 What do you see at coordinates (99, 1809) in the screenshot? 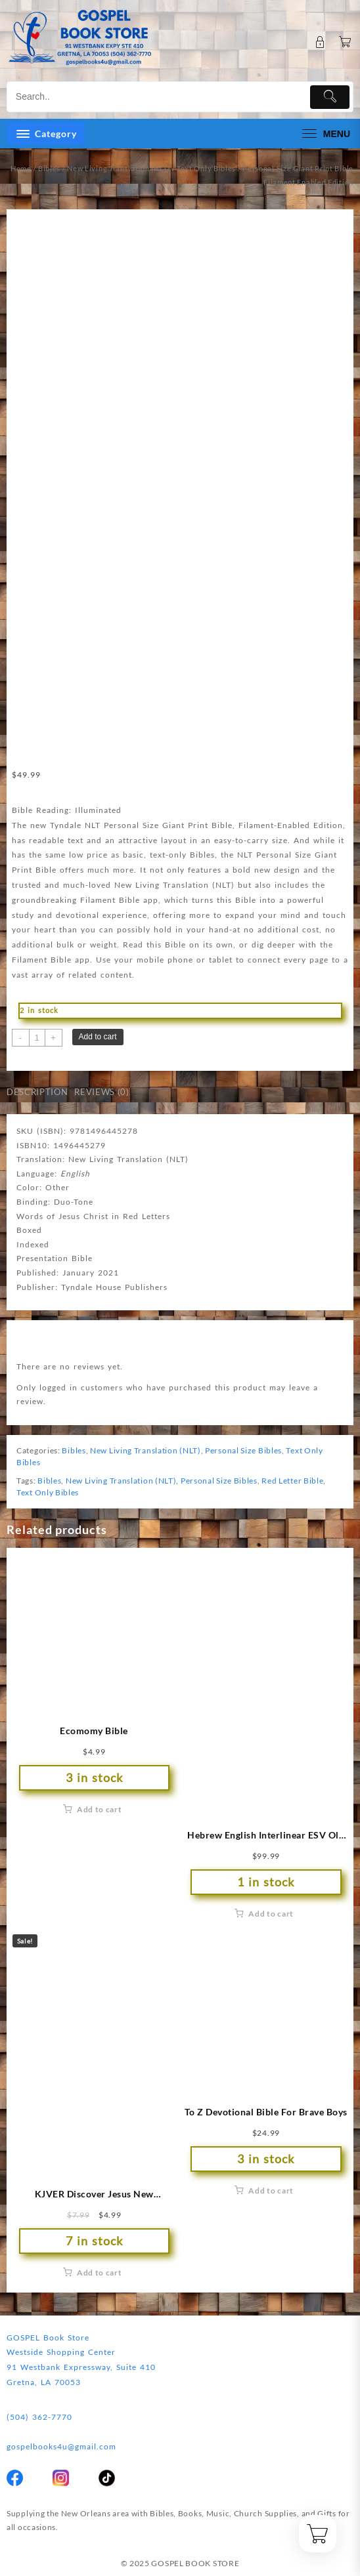
I see `Add to cart [button]` at bounding box center [99, 1809].